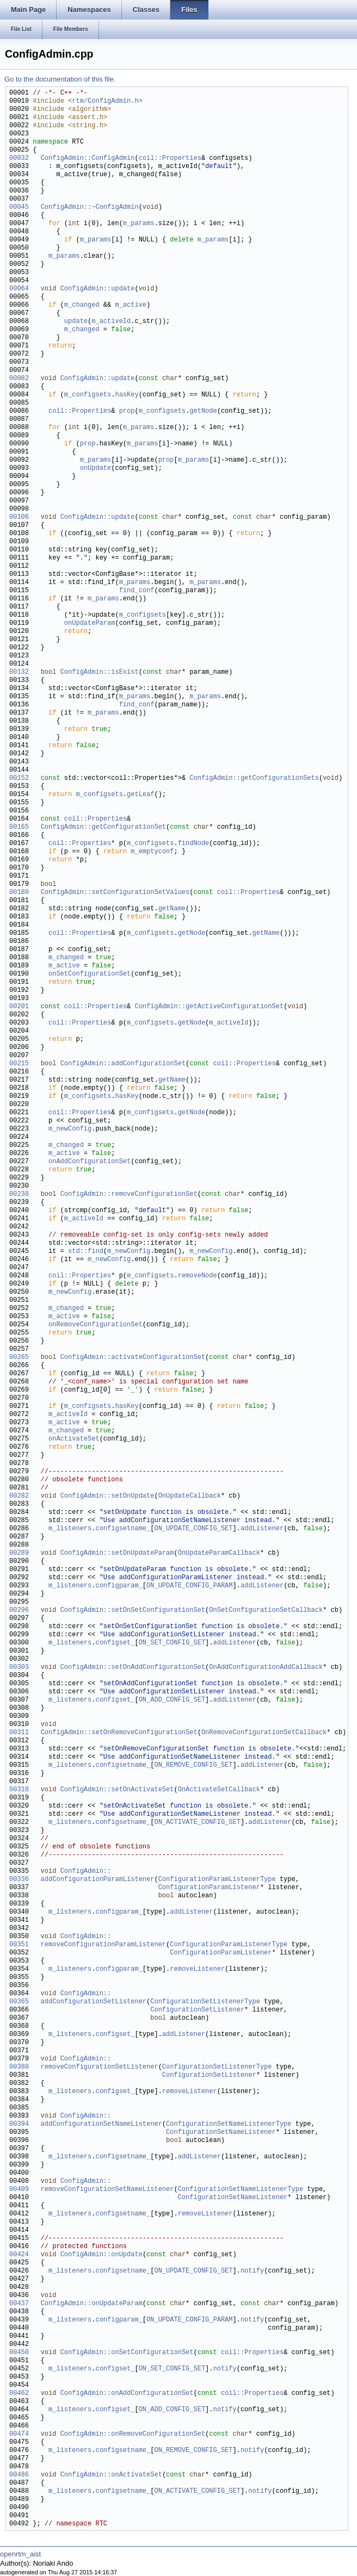 Image resolution: width=357 pixels, height=2576 pixels. I want to click on ConfigAdmin::update, so click(97, 289).